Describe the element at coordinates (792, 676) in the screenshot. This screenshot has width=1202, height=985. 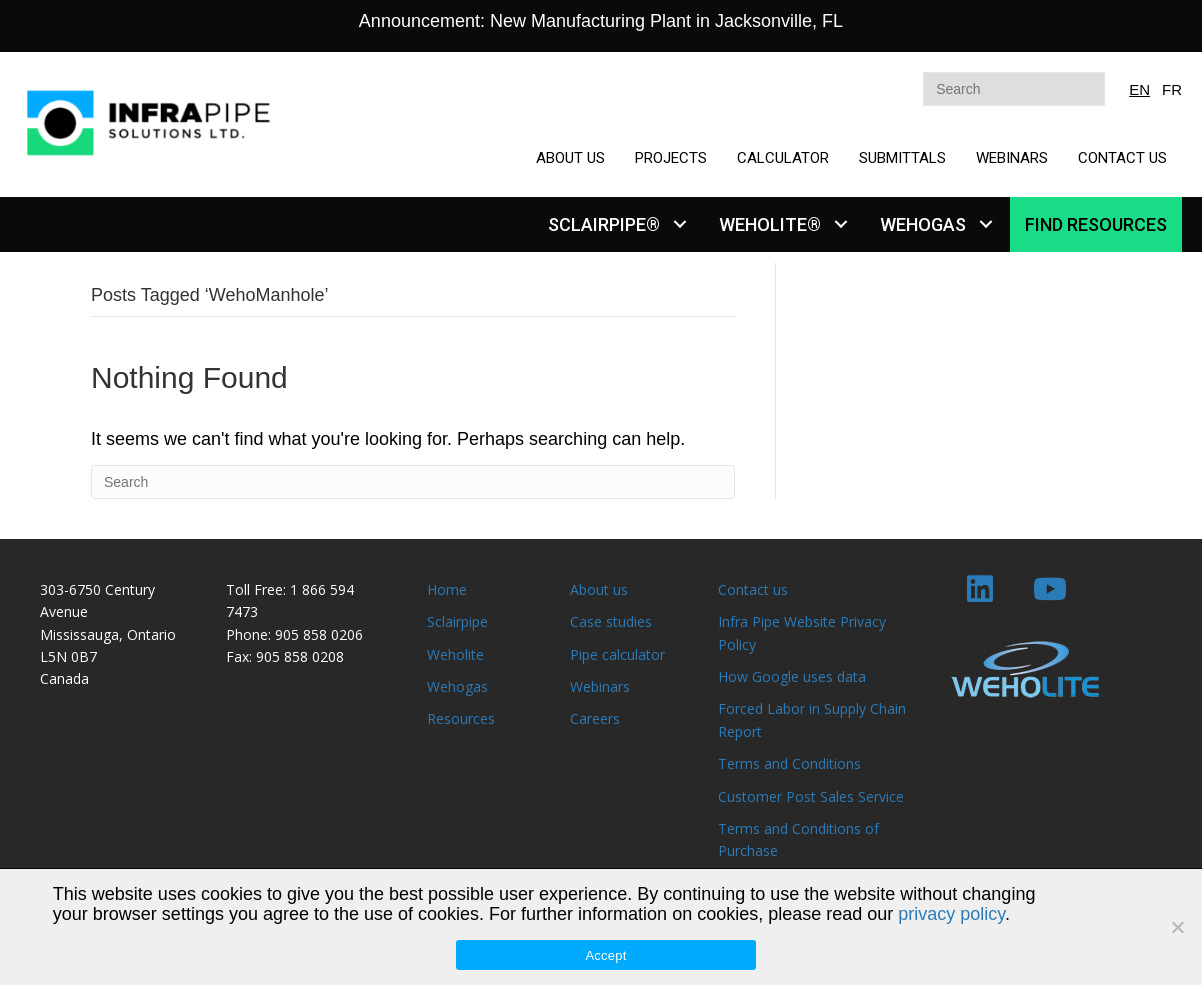
I see `How Google uses data` at that location.